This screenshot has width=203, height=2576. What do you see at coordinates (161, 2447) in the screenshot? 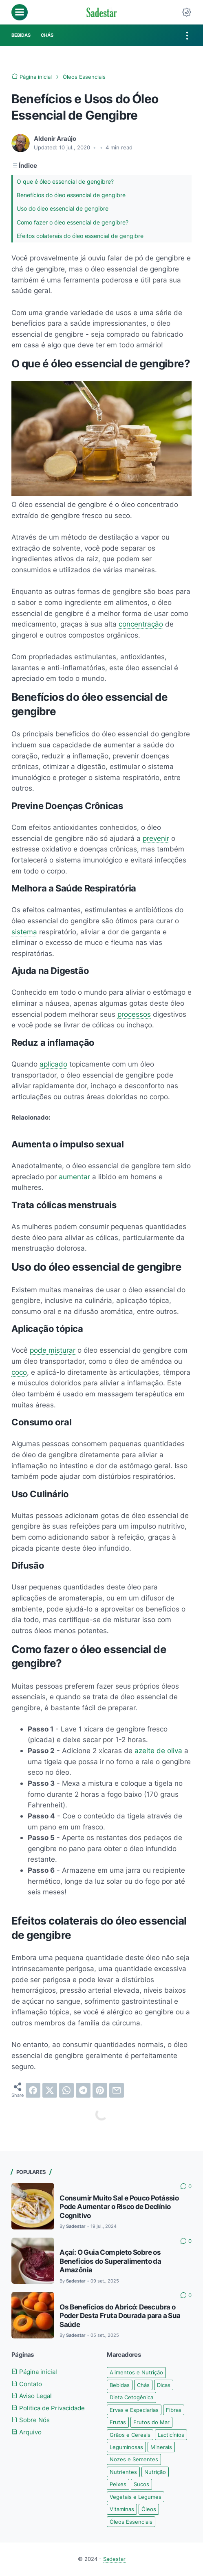
I see `Minerais` at bounding box center [161, 2447].